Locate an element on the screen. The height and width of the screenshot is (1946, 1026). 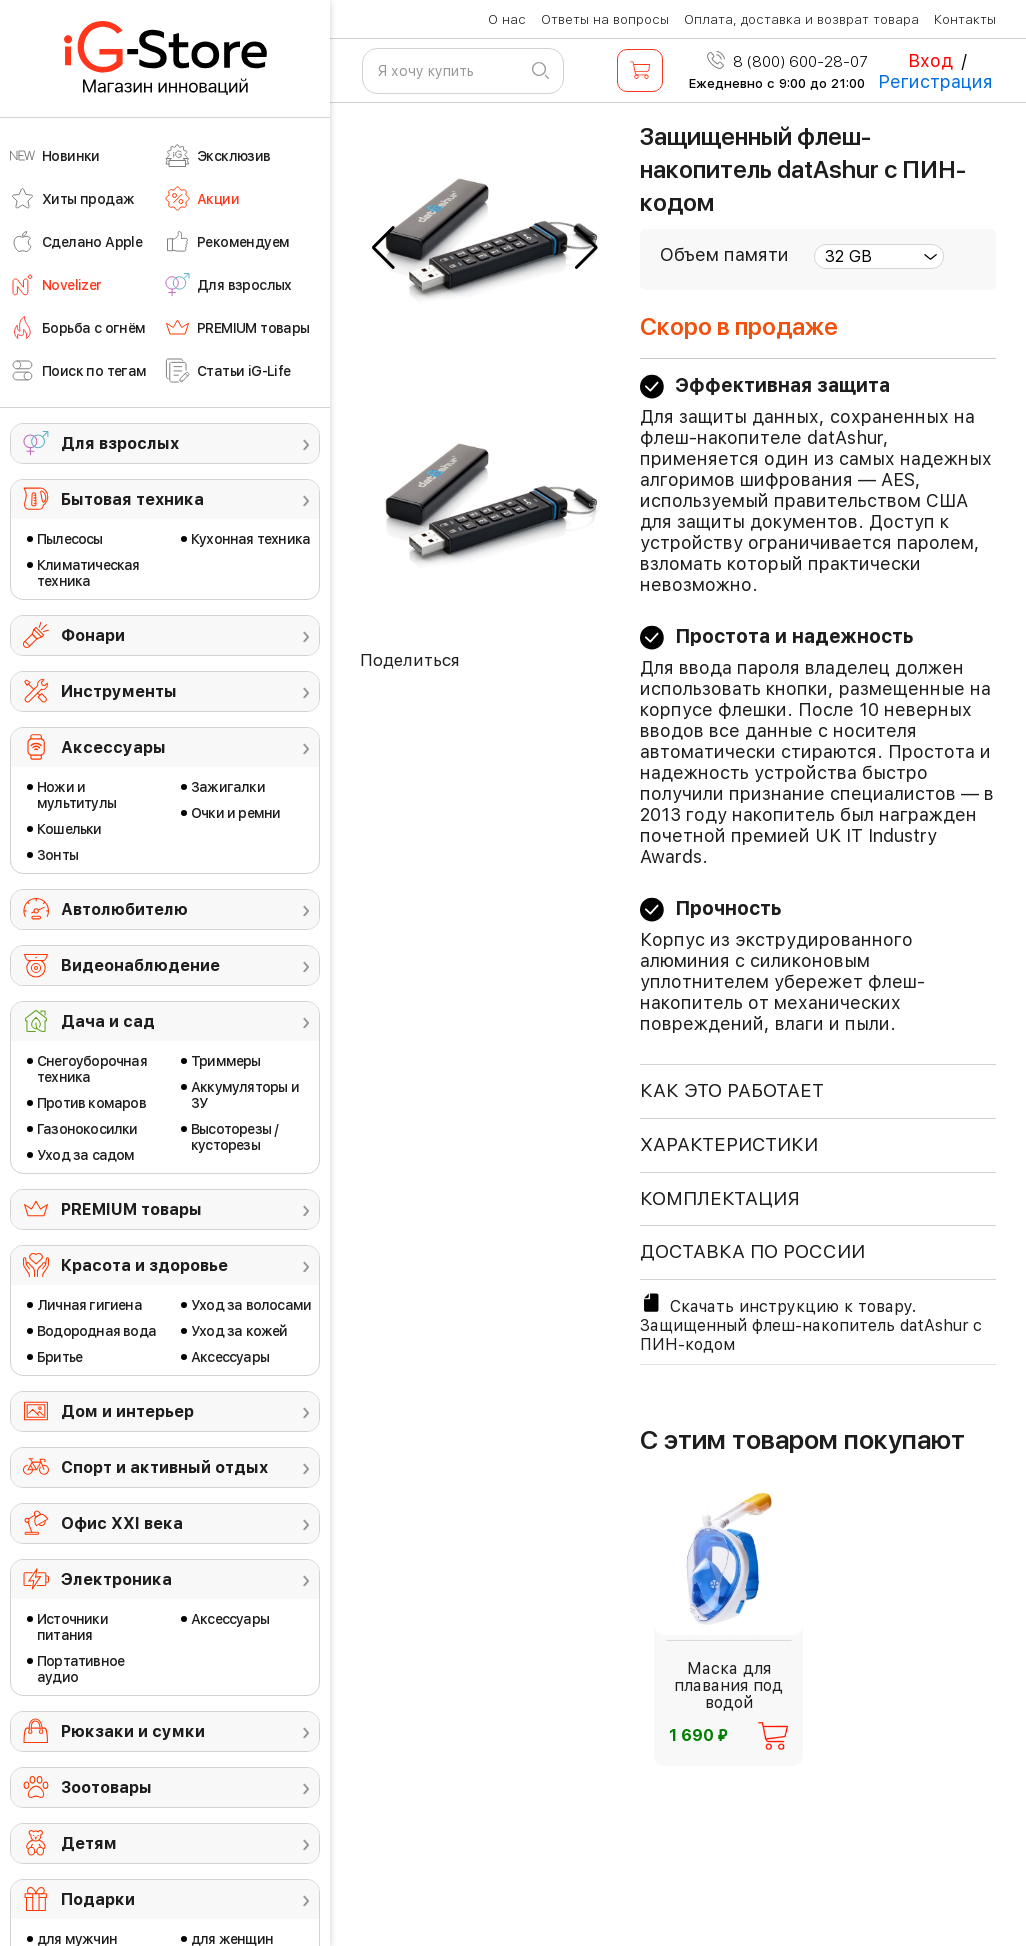
доставка по россии is located at coordinates (752, 1251).